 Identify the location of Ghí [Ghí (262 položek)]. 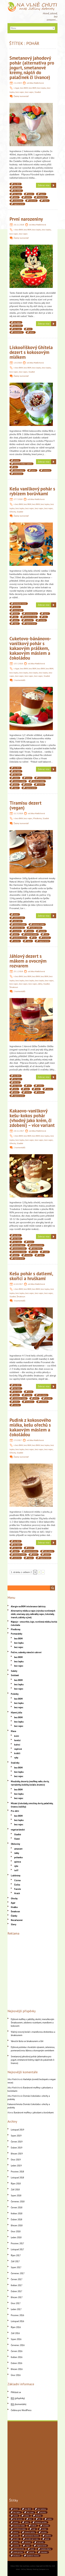
(39, 2519).